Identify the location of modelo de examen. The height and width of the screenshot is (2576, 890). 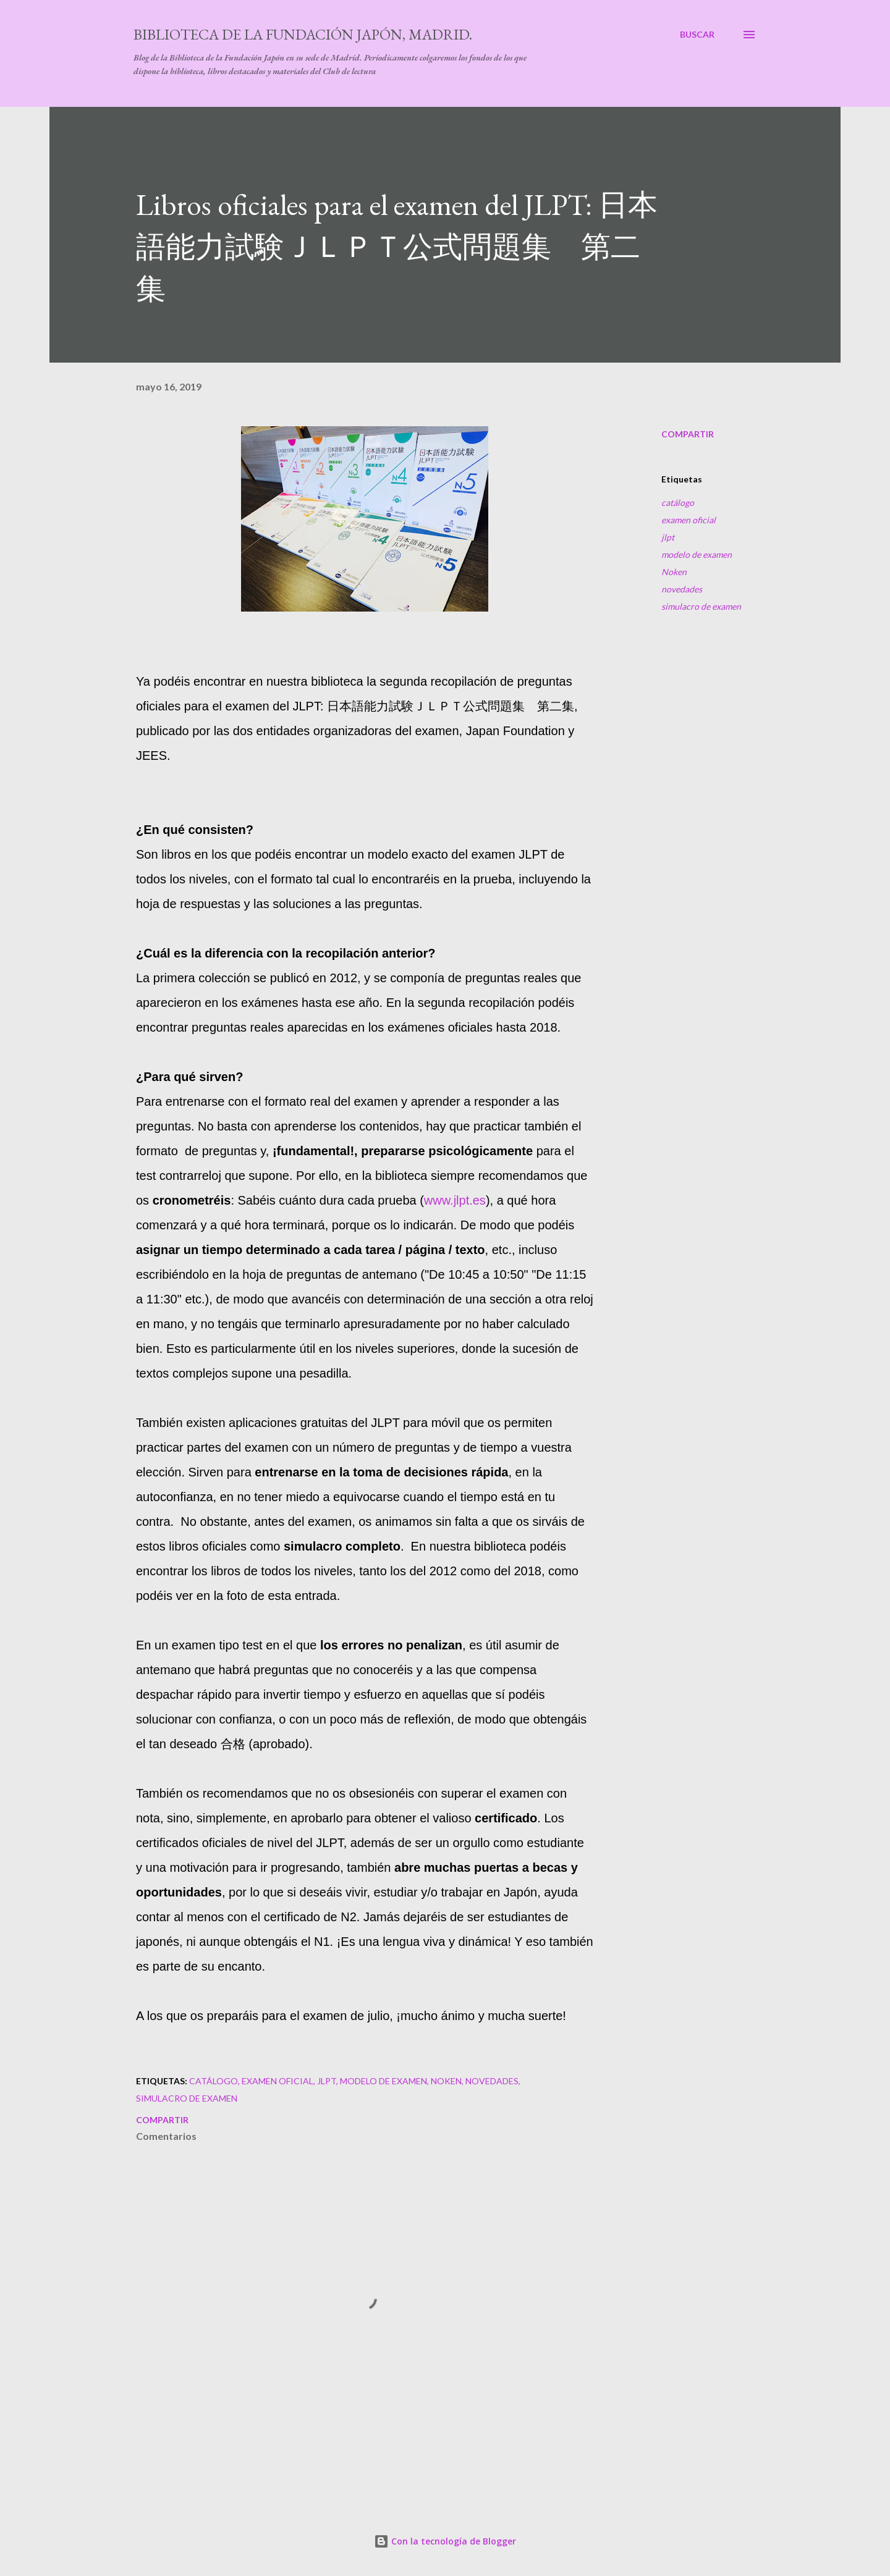
(696, 554).